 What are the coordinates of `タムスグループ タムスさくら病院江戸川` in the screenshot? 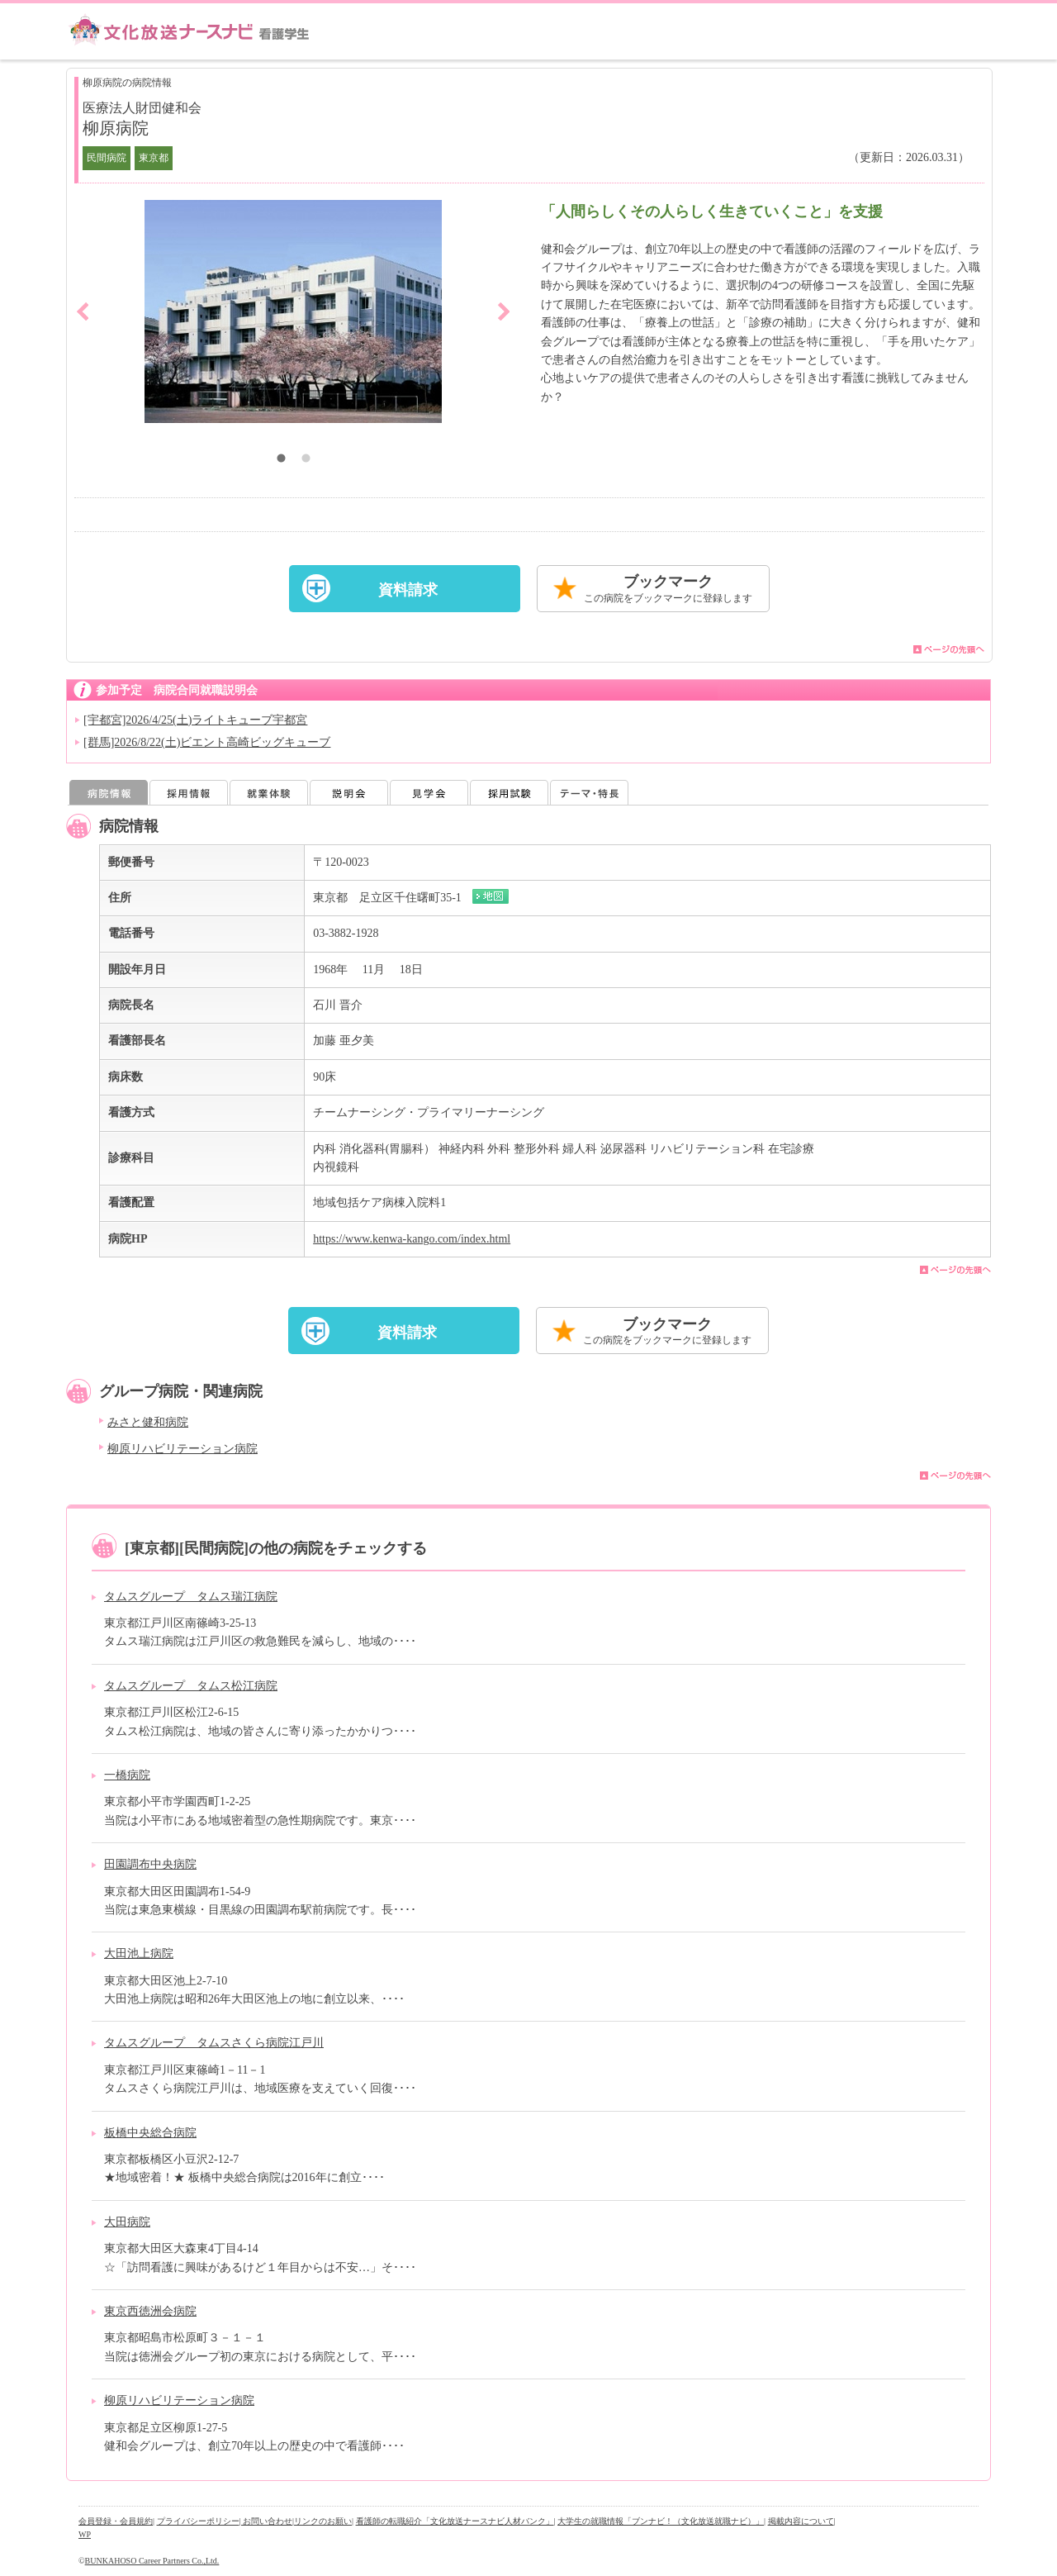 It's located at (214, 2043).